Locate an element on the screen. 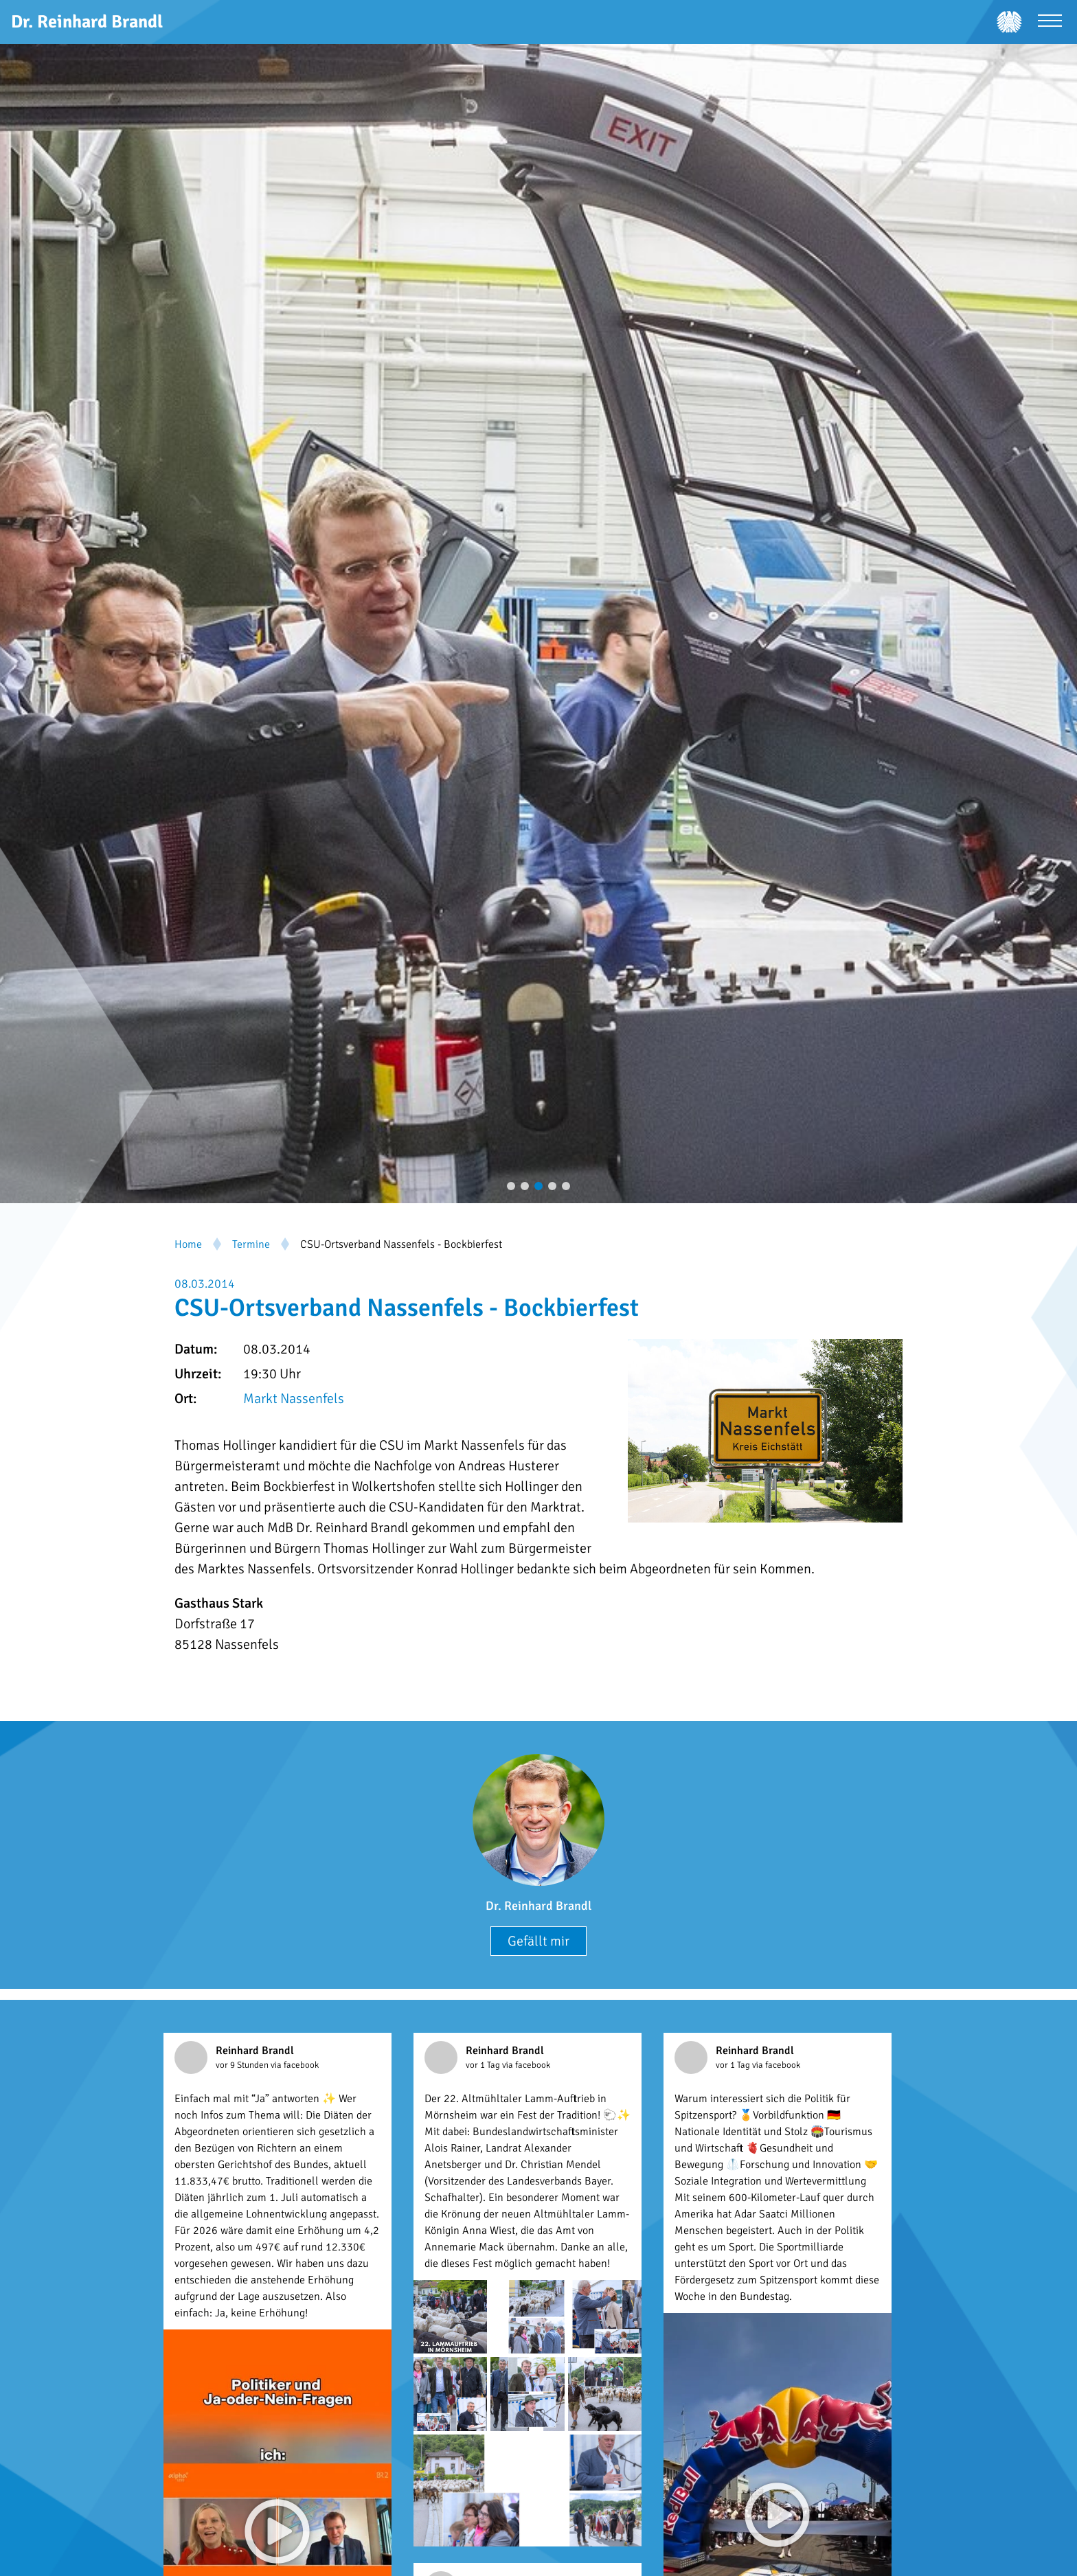 This screenshot has height=2576, width=1077. Markt Nassenfels is located at coordinates (293, 1398).